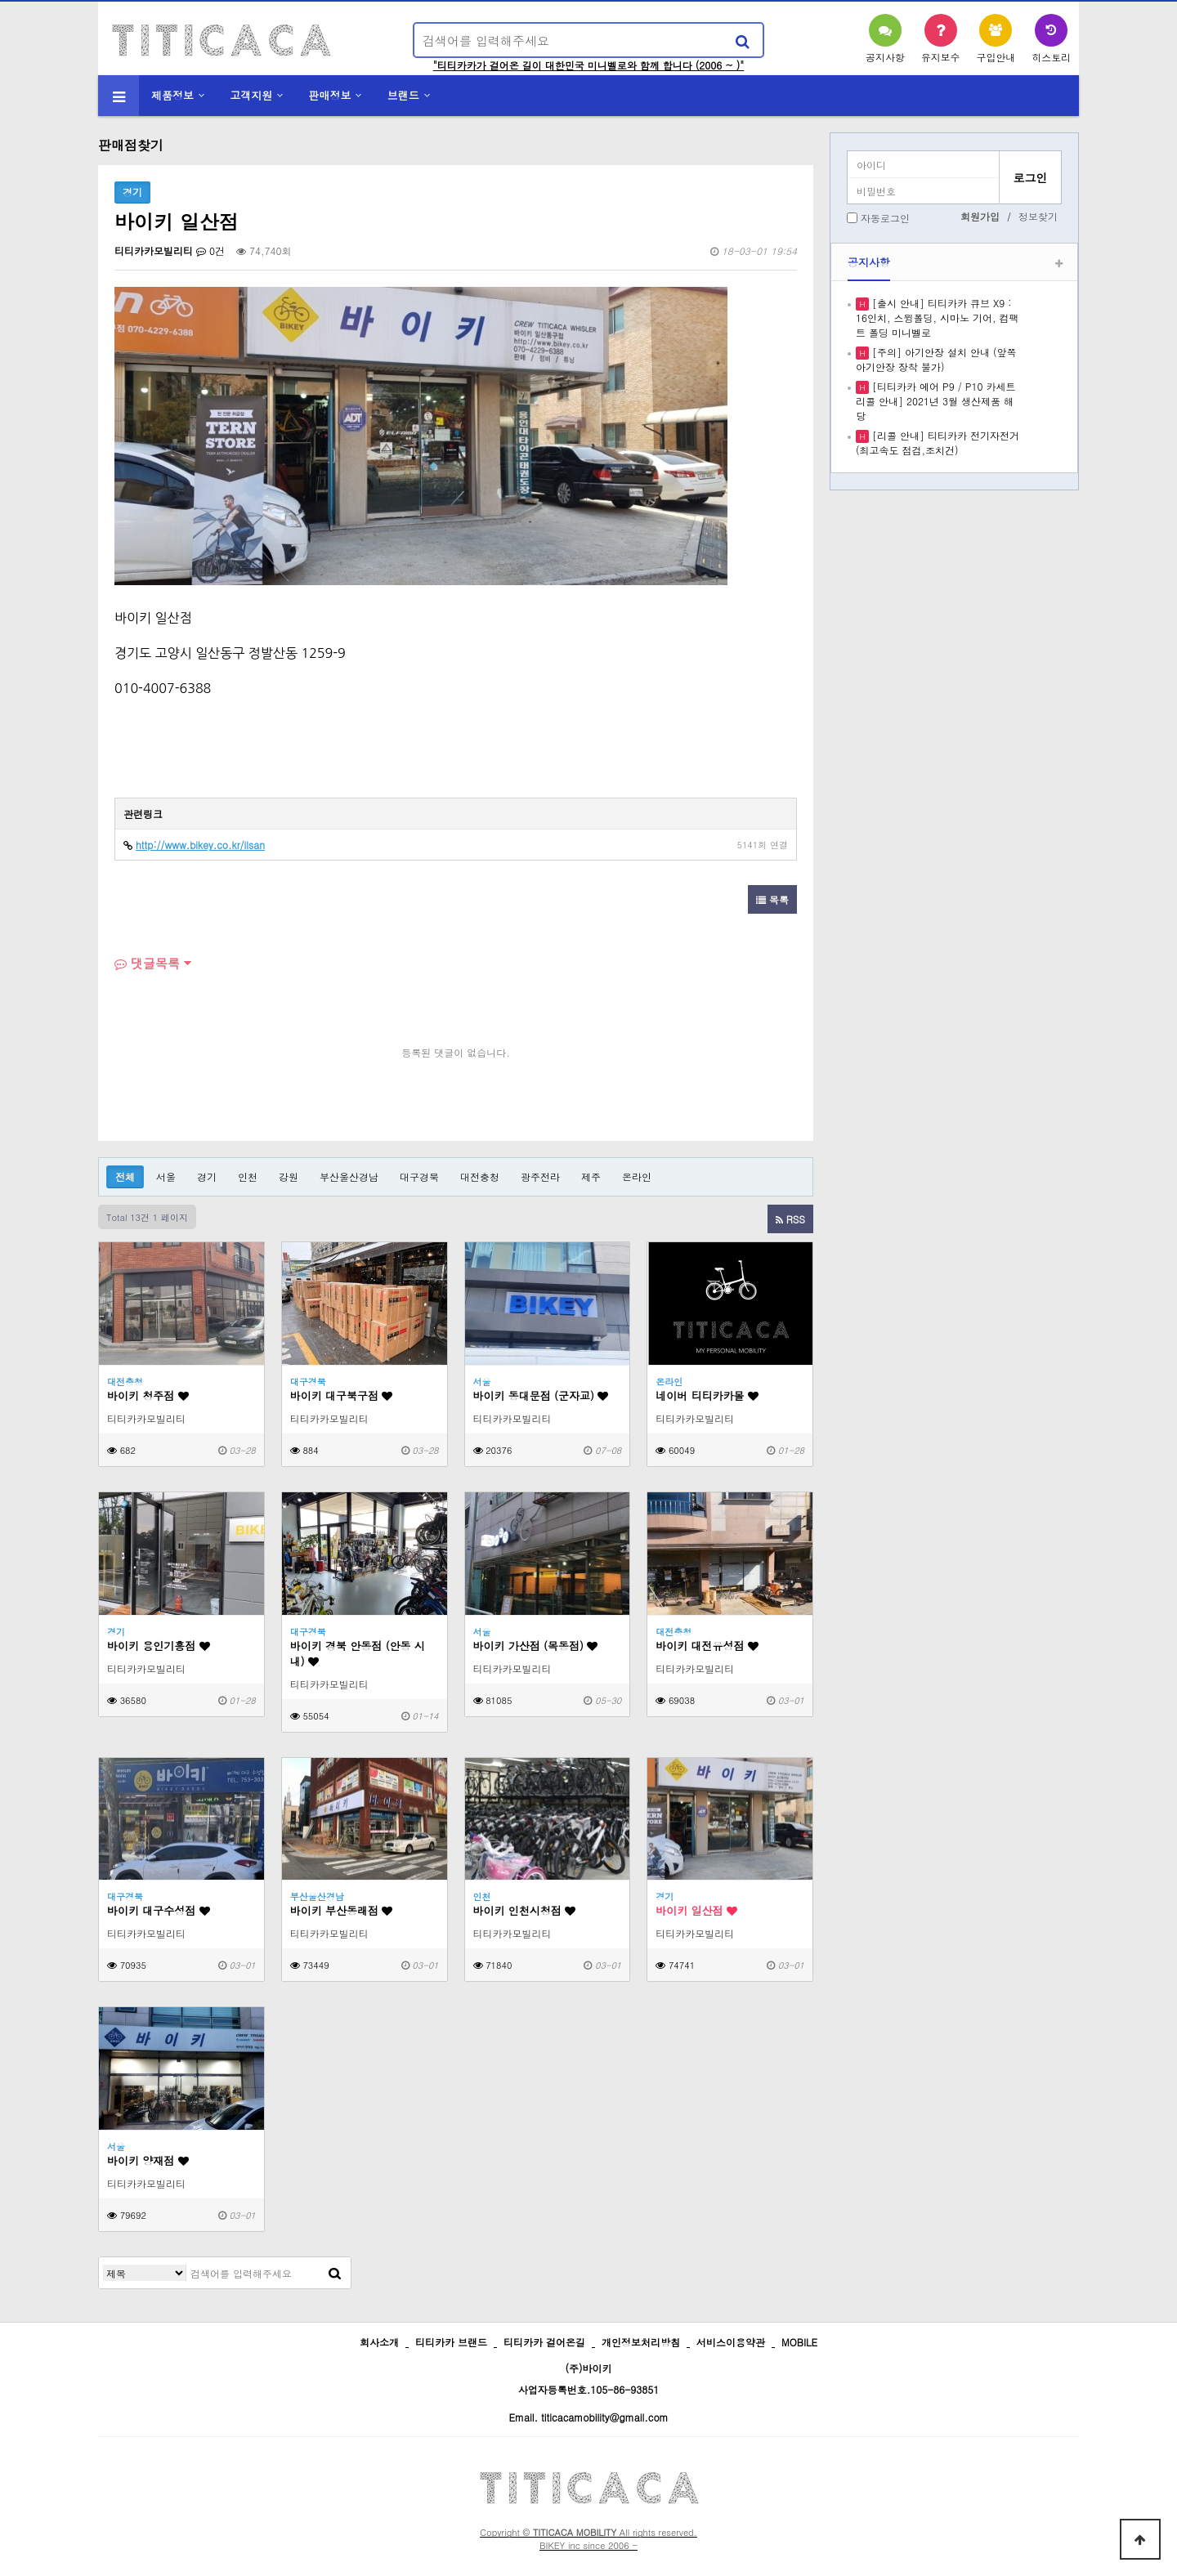 This screenshot has width=1177, height=2576. What do you see at coordinates (799, 2342) in the screenshot?
I see `MOBILE` at bounding box center [799, 2342].